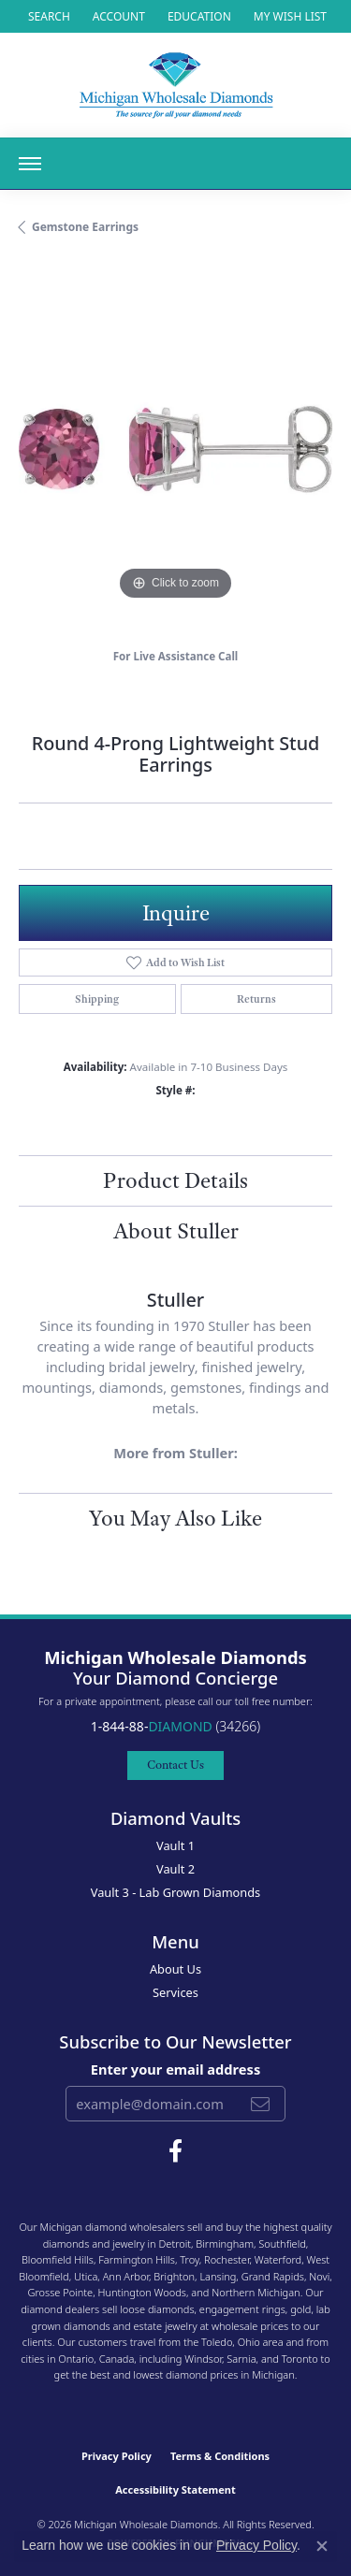 The height and width of the screenshot is (2576, 351). I want to click on Returns, so click(256, 998).